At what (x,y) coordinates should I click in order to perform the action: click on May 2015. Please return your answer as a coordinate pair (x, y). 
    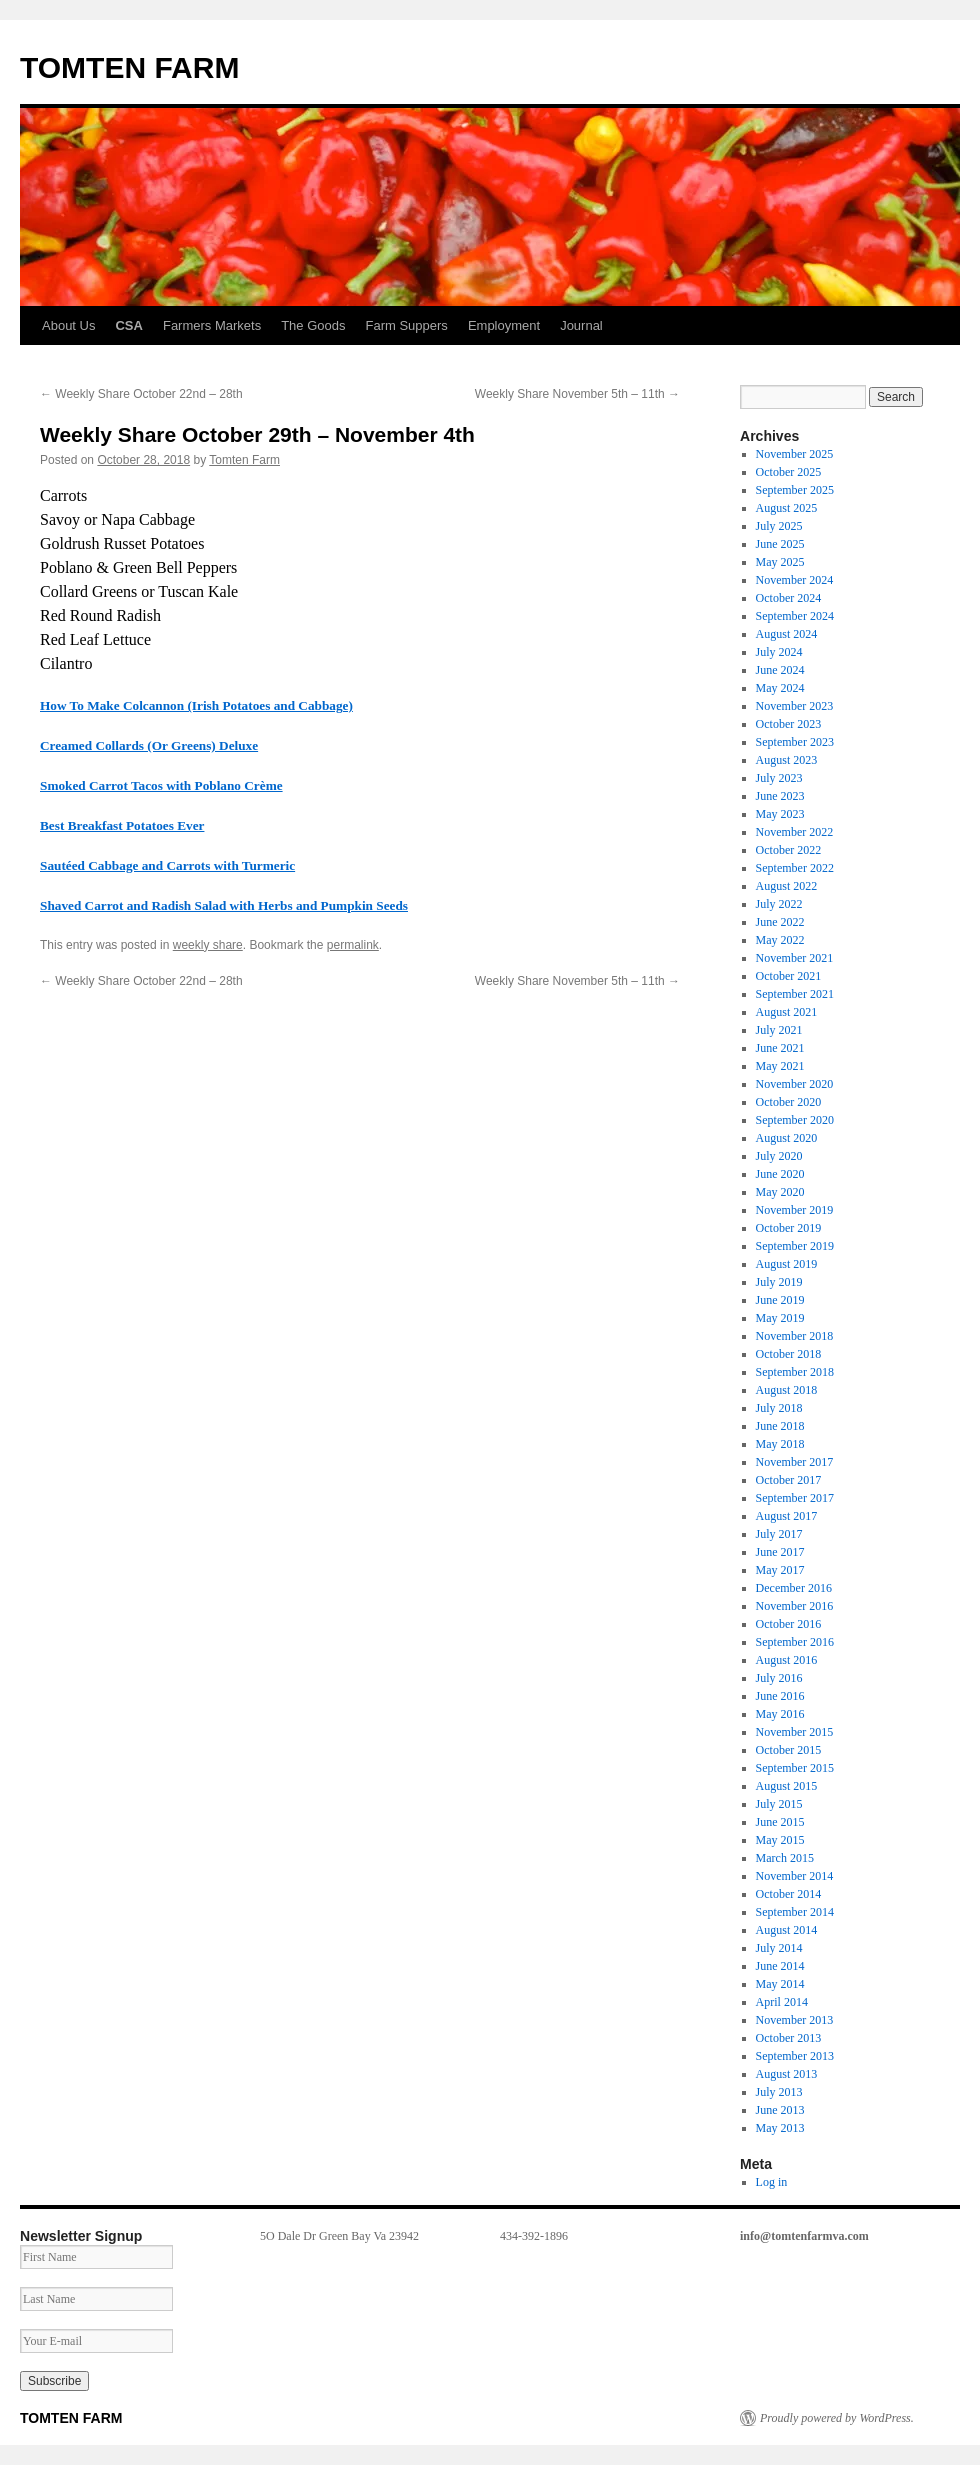
    Looking at the image, I should click on (780, 1840).